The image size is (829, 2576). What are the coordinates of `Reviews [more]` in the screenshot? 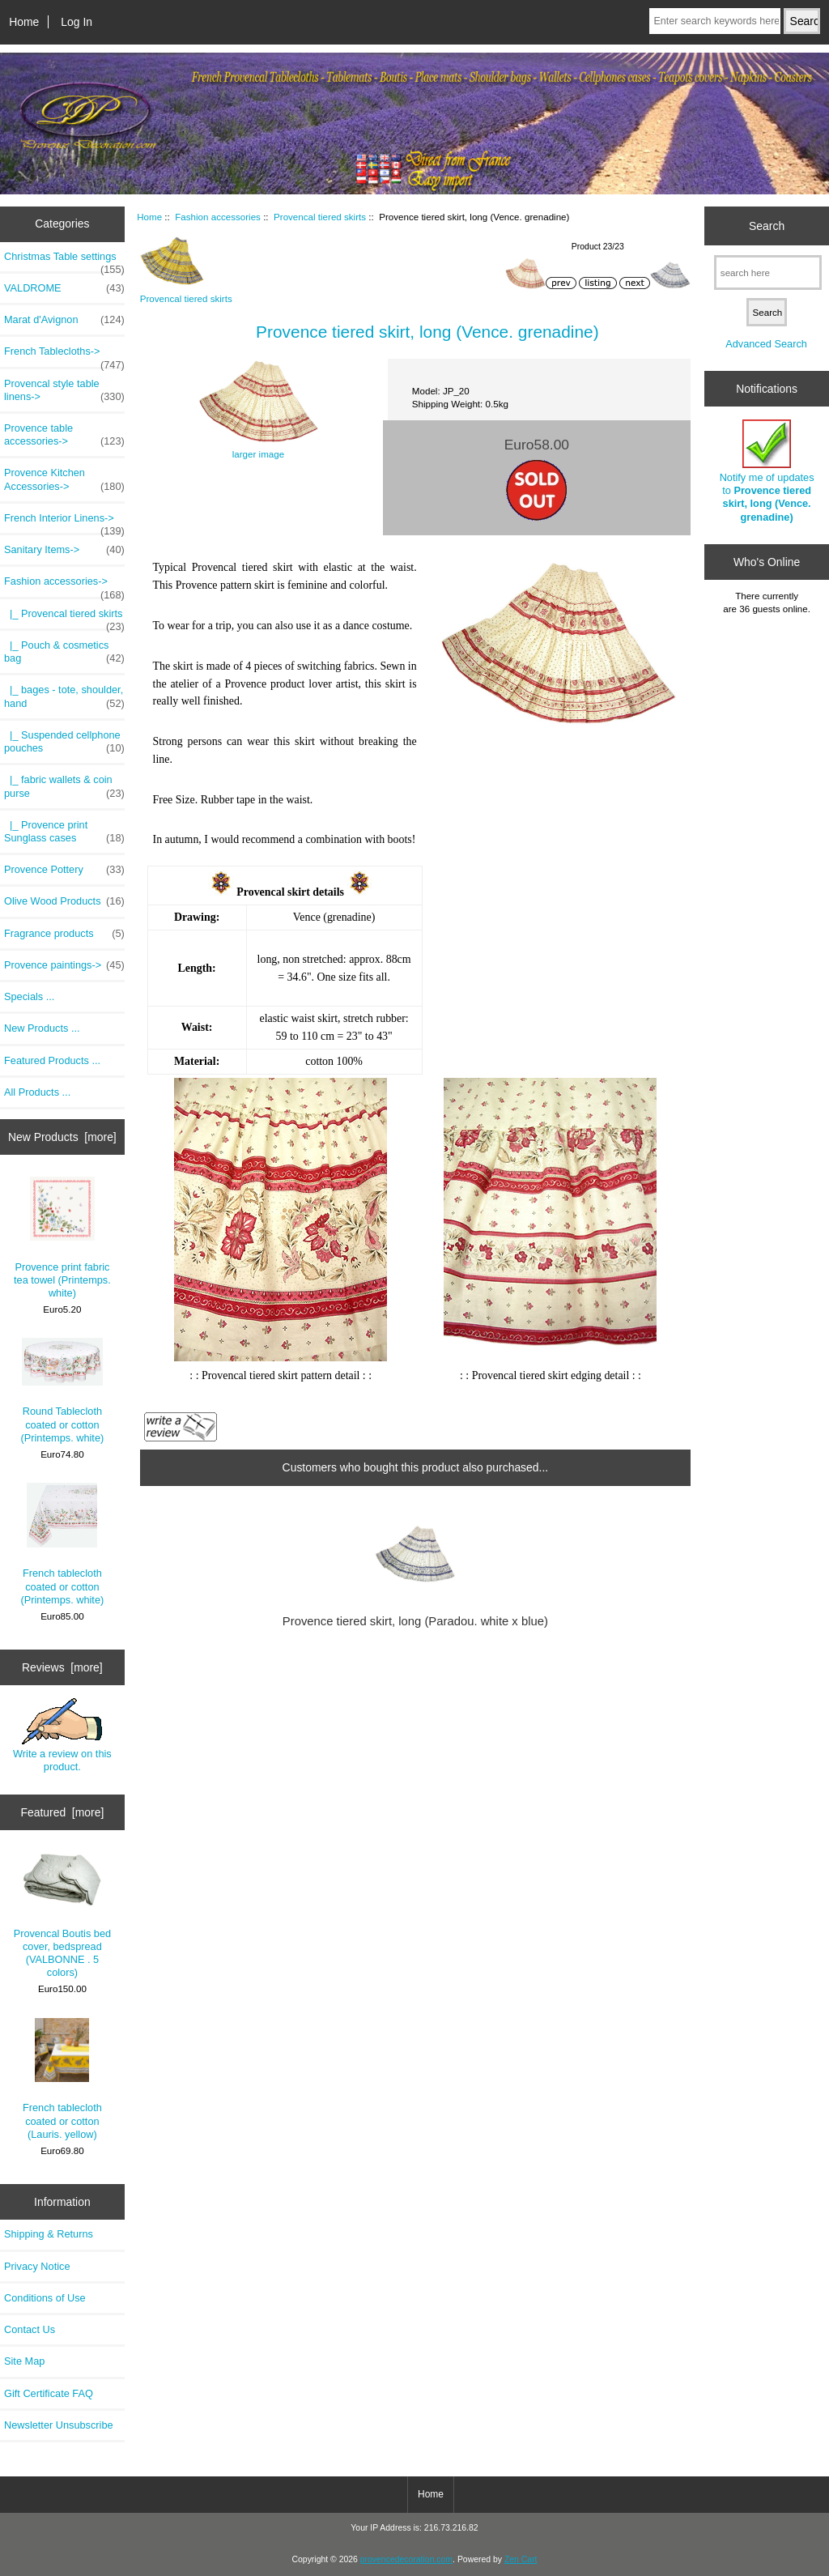 It's located at (62, 1667).